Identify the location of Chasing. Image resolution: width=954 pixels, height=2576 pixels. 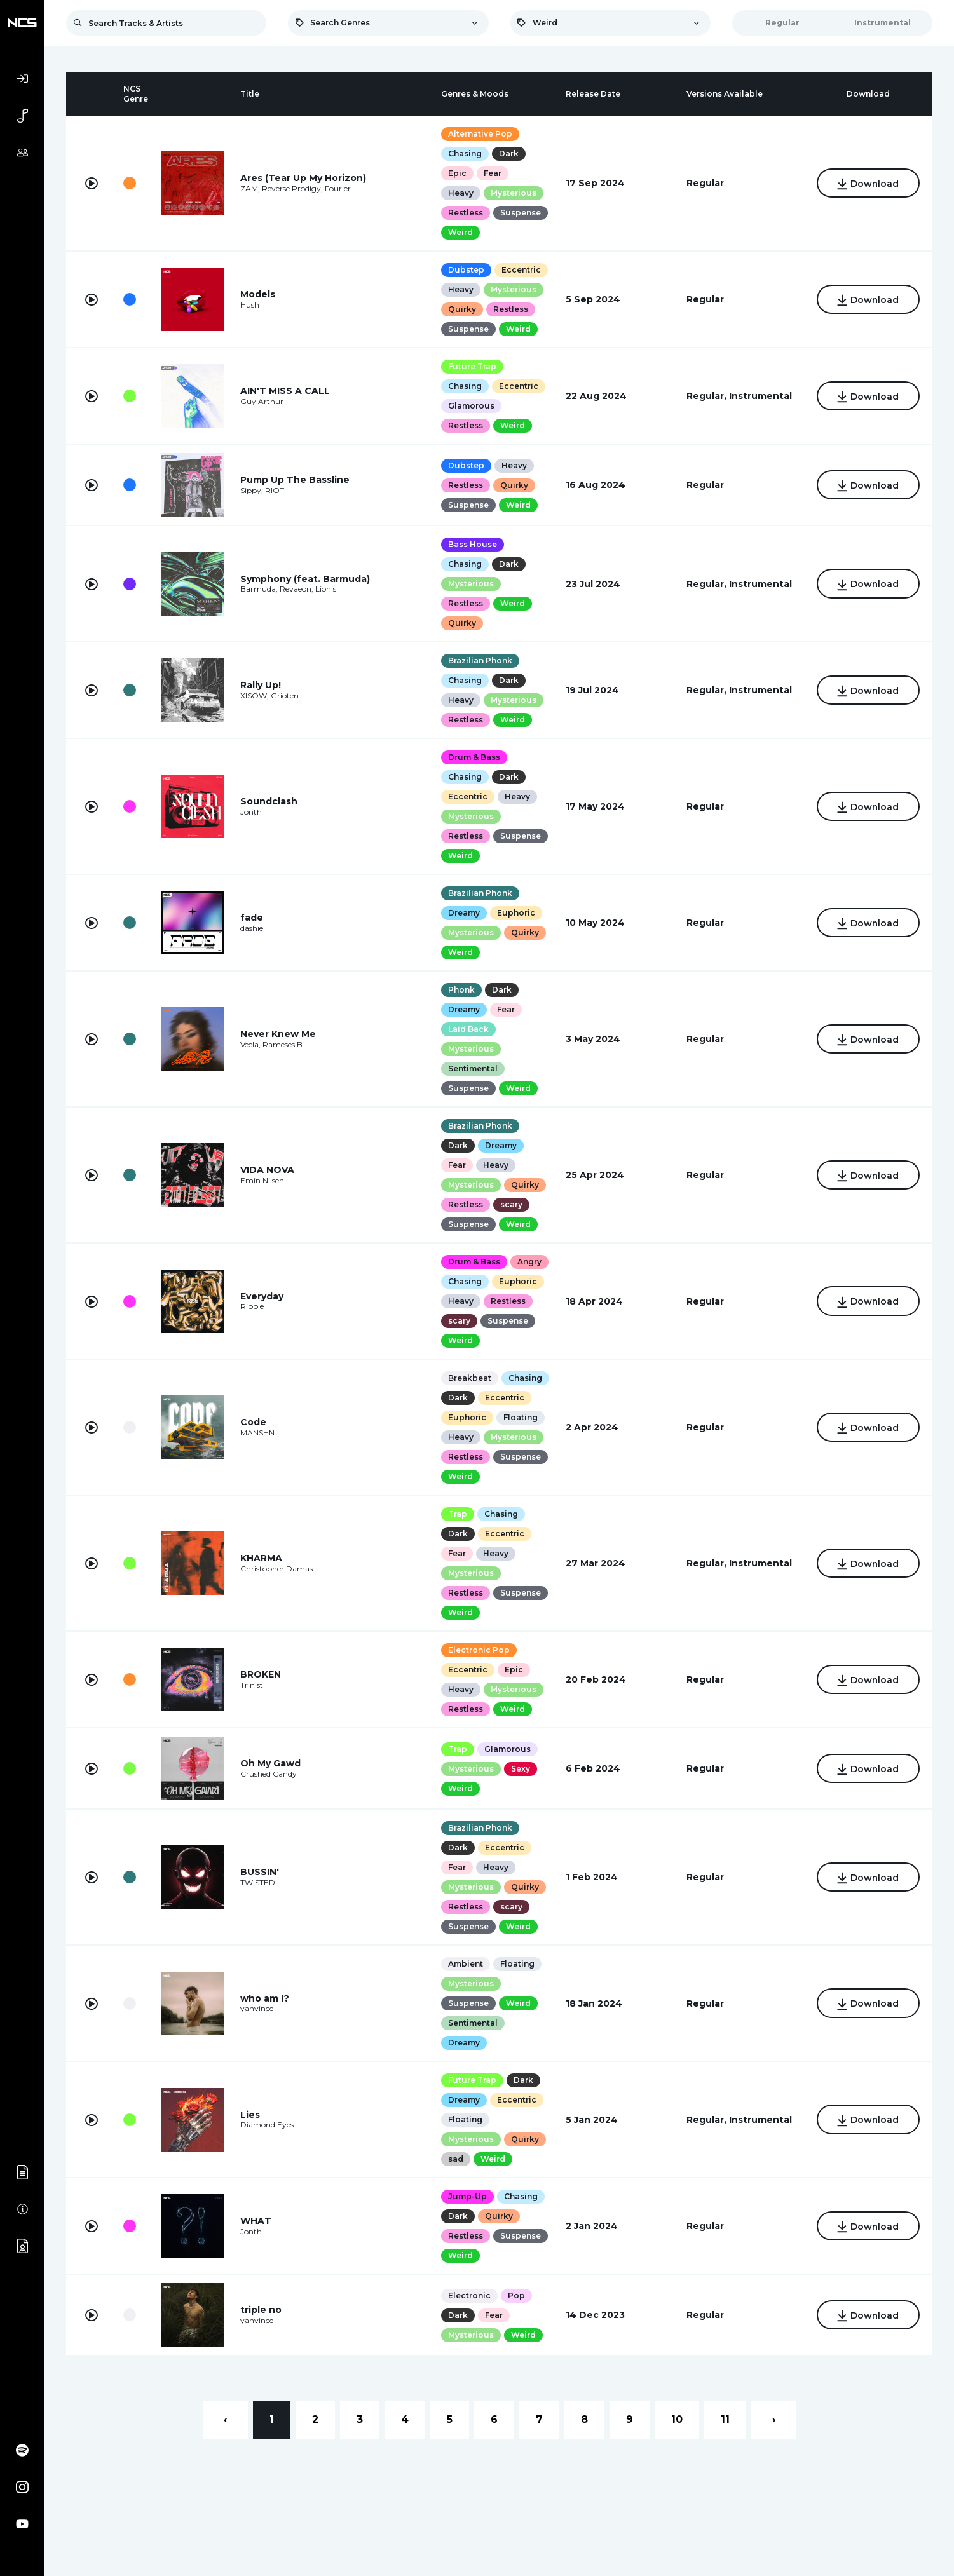
(465, 153).